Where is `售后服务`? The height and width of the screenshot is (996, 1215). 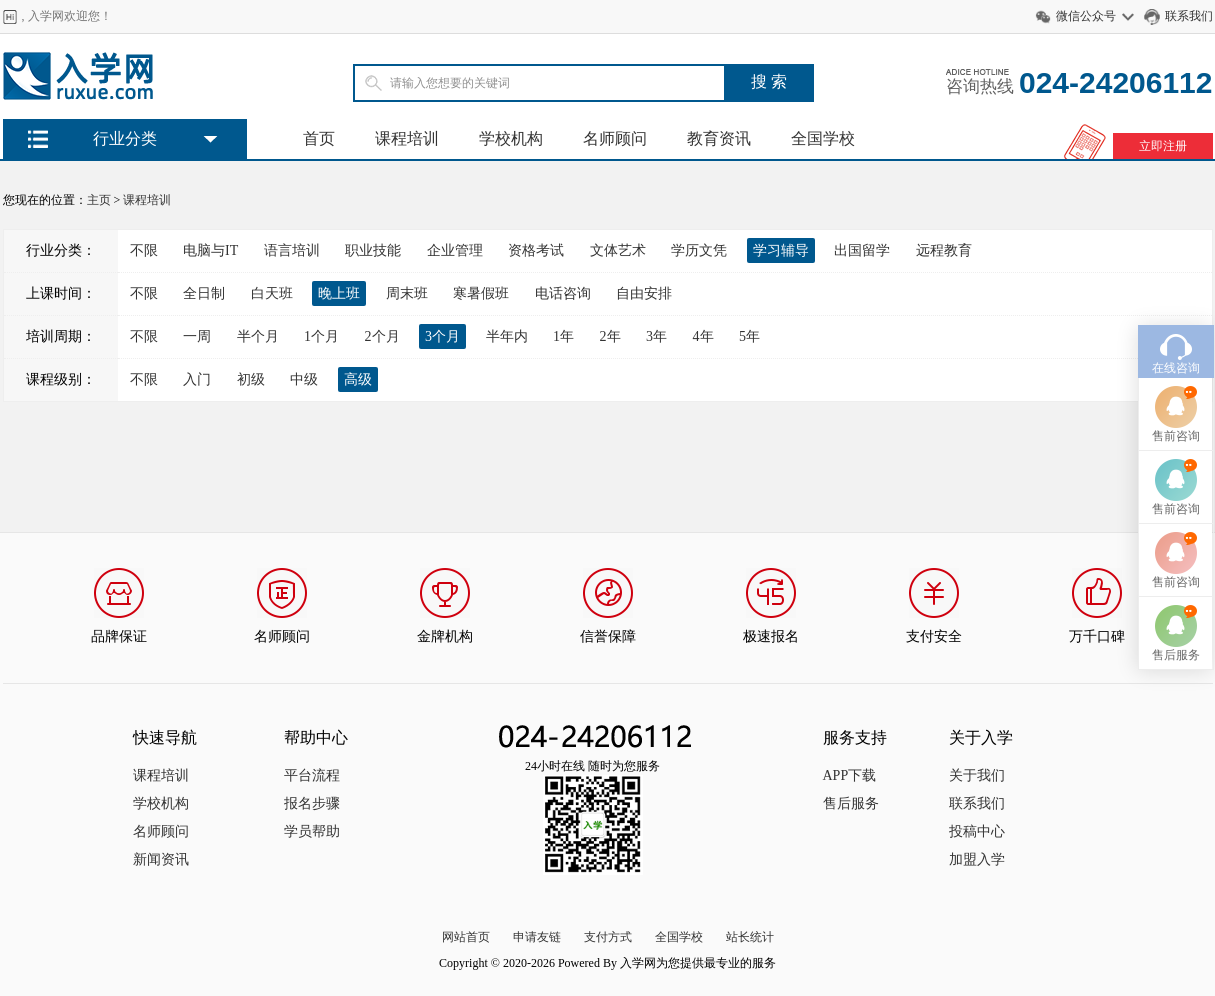
售后服务 is located at coordinates (851, 803).